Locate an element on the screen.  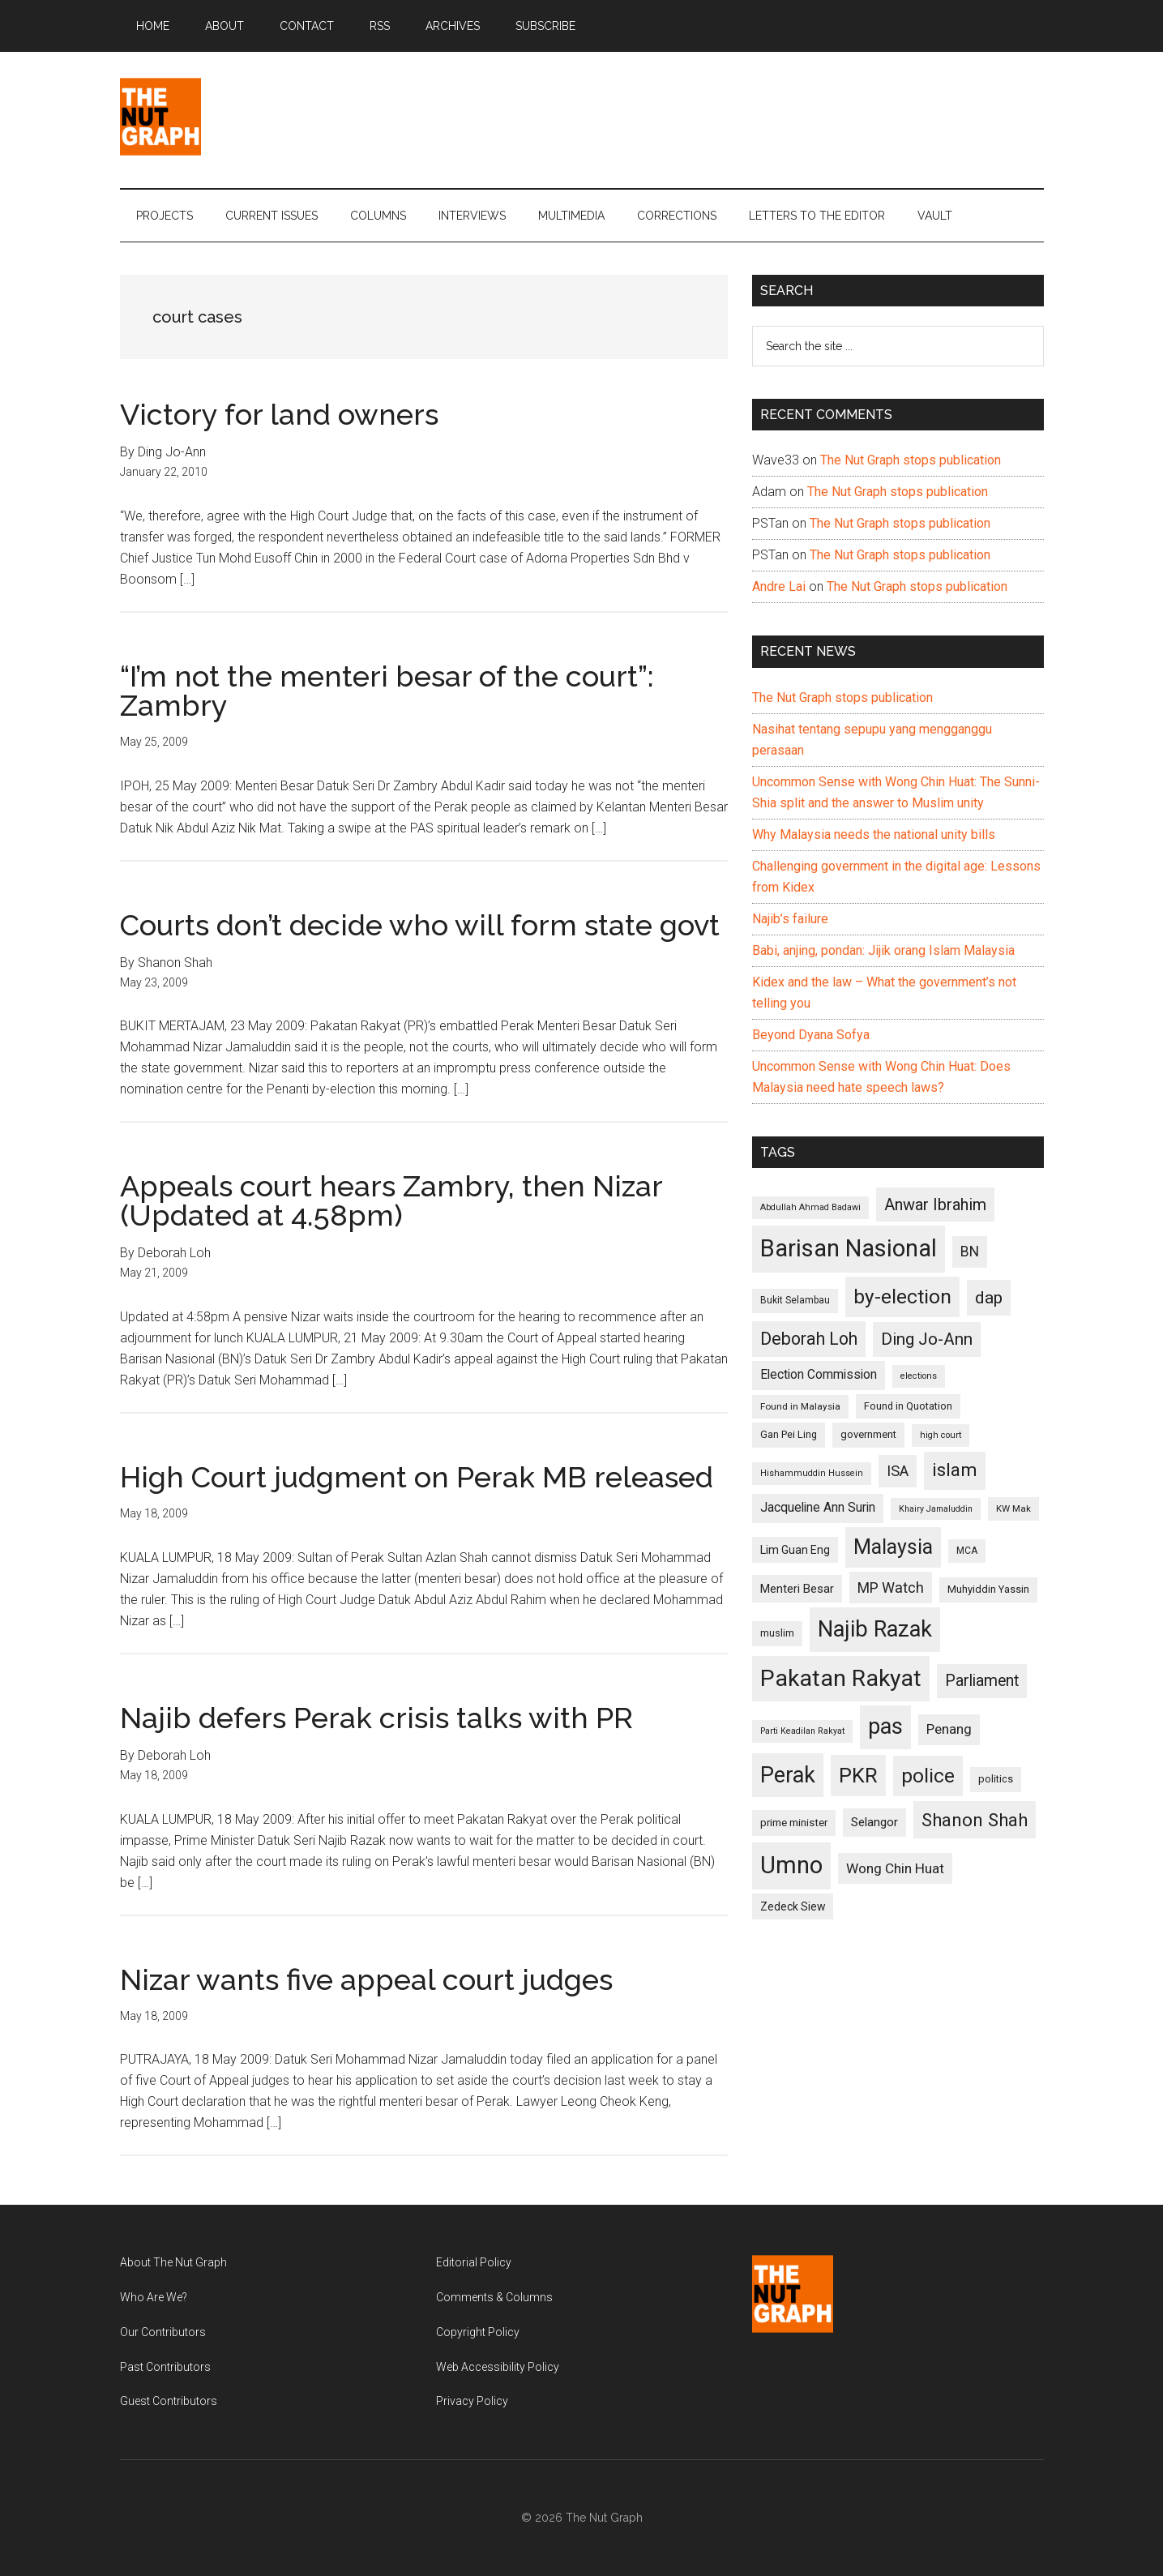
Jacqueline Ann Surin [Jacqueline Ann Surin (135 items)] is located at coordinates (817, 1507).